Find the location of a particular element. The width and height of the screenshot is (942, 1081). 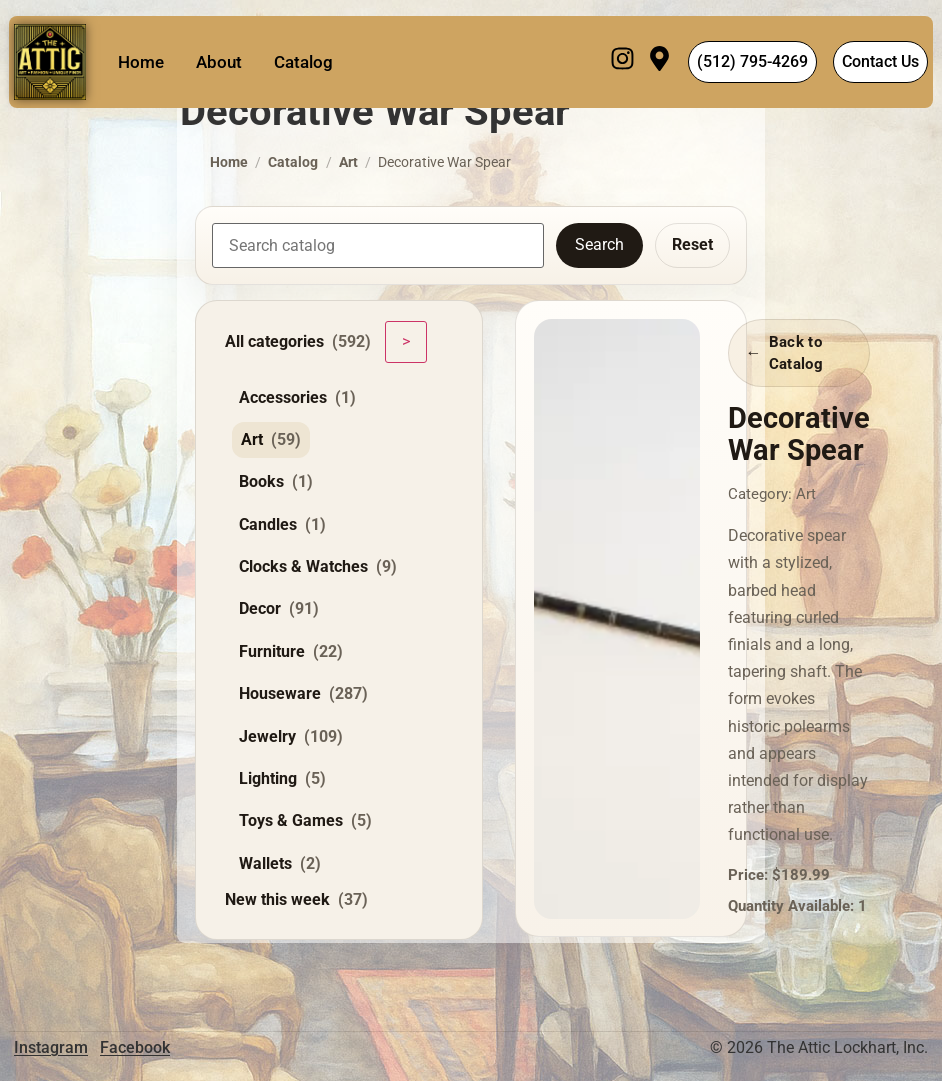

Jewelry is located at coordinates (291, 737).